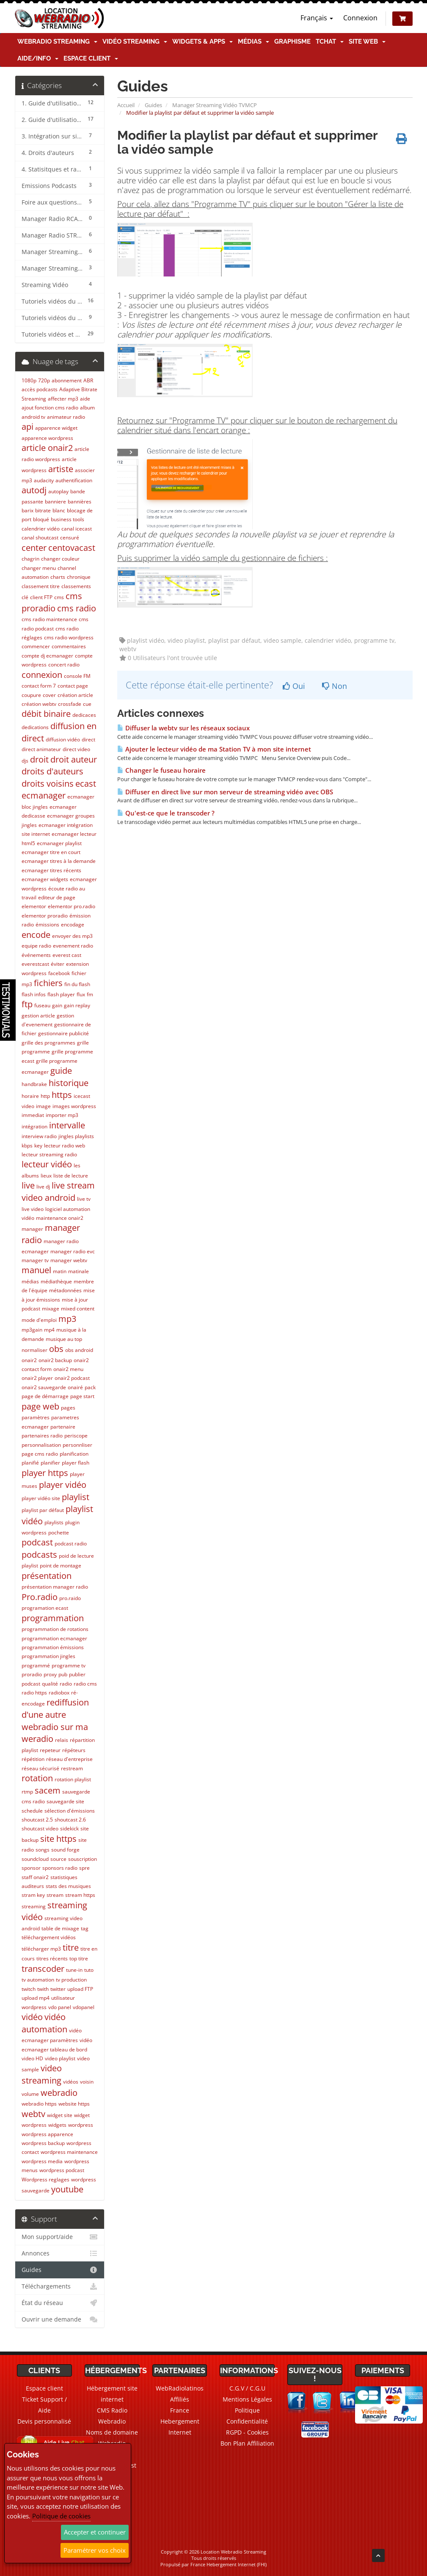 The width and height of the screenshot is (427, 2576). Describe the element at coordinates (27, 510) in the screenshot. I see `barix` at that location.